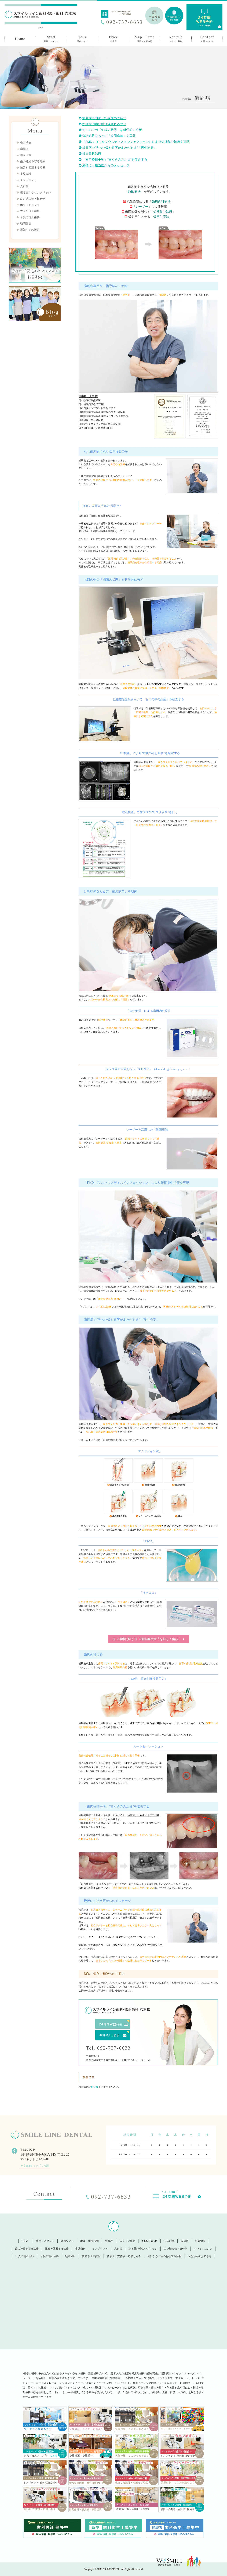  I want to click on 院内ツアー, so click(67, 2240).